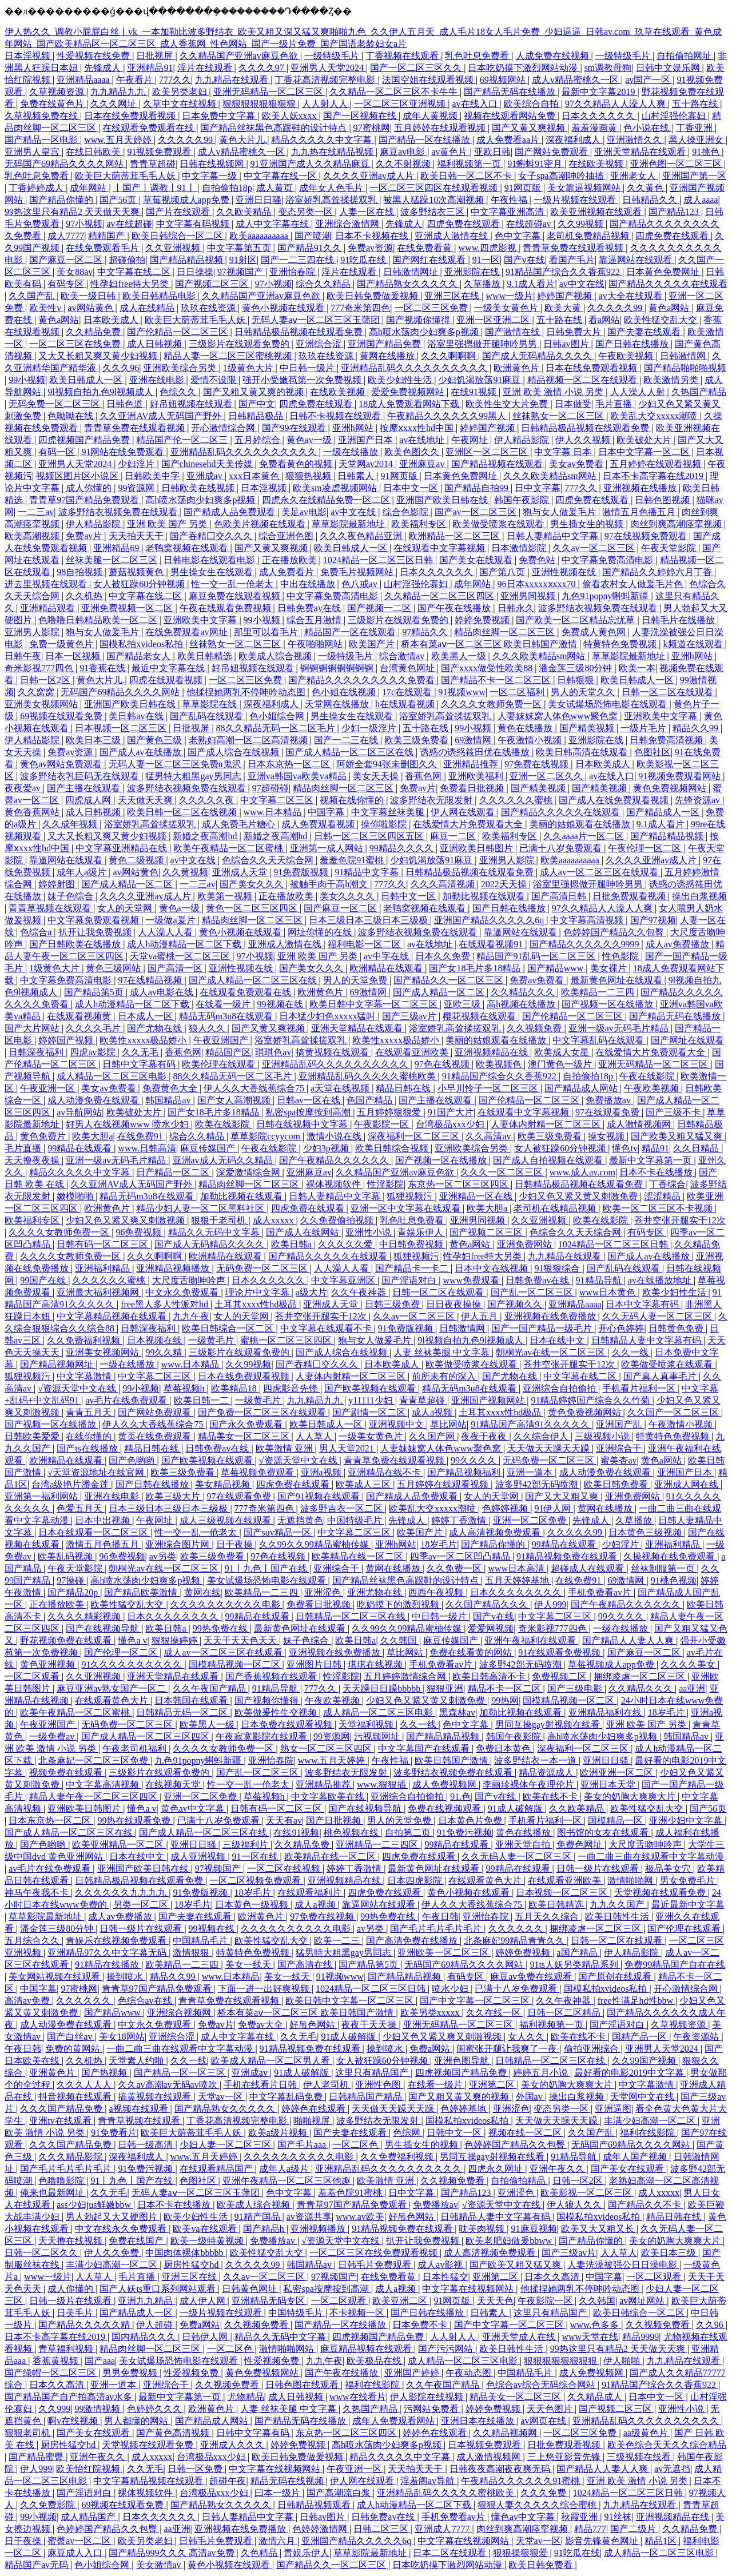 Image resolution: width=732 pixels, height=2576 pixels. Describe the element at coordinates (369, 176) in the screenshot. I see `久久久久亚洲av成人片` at that location.